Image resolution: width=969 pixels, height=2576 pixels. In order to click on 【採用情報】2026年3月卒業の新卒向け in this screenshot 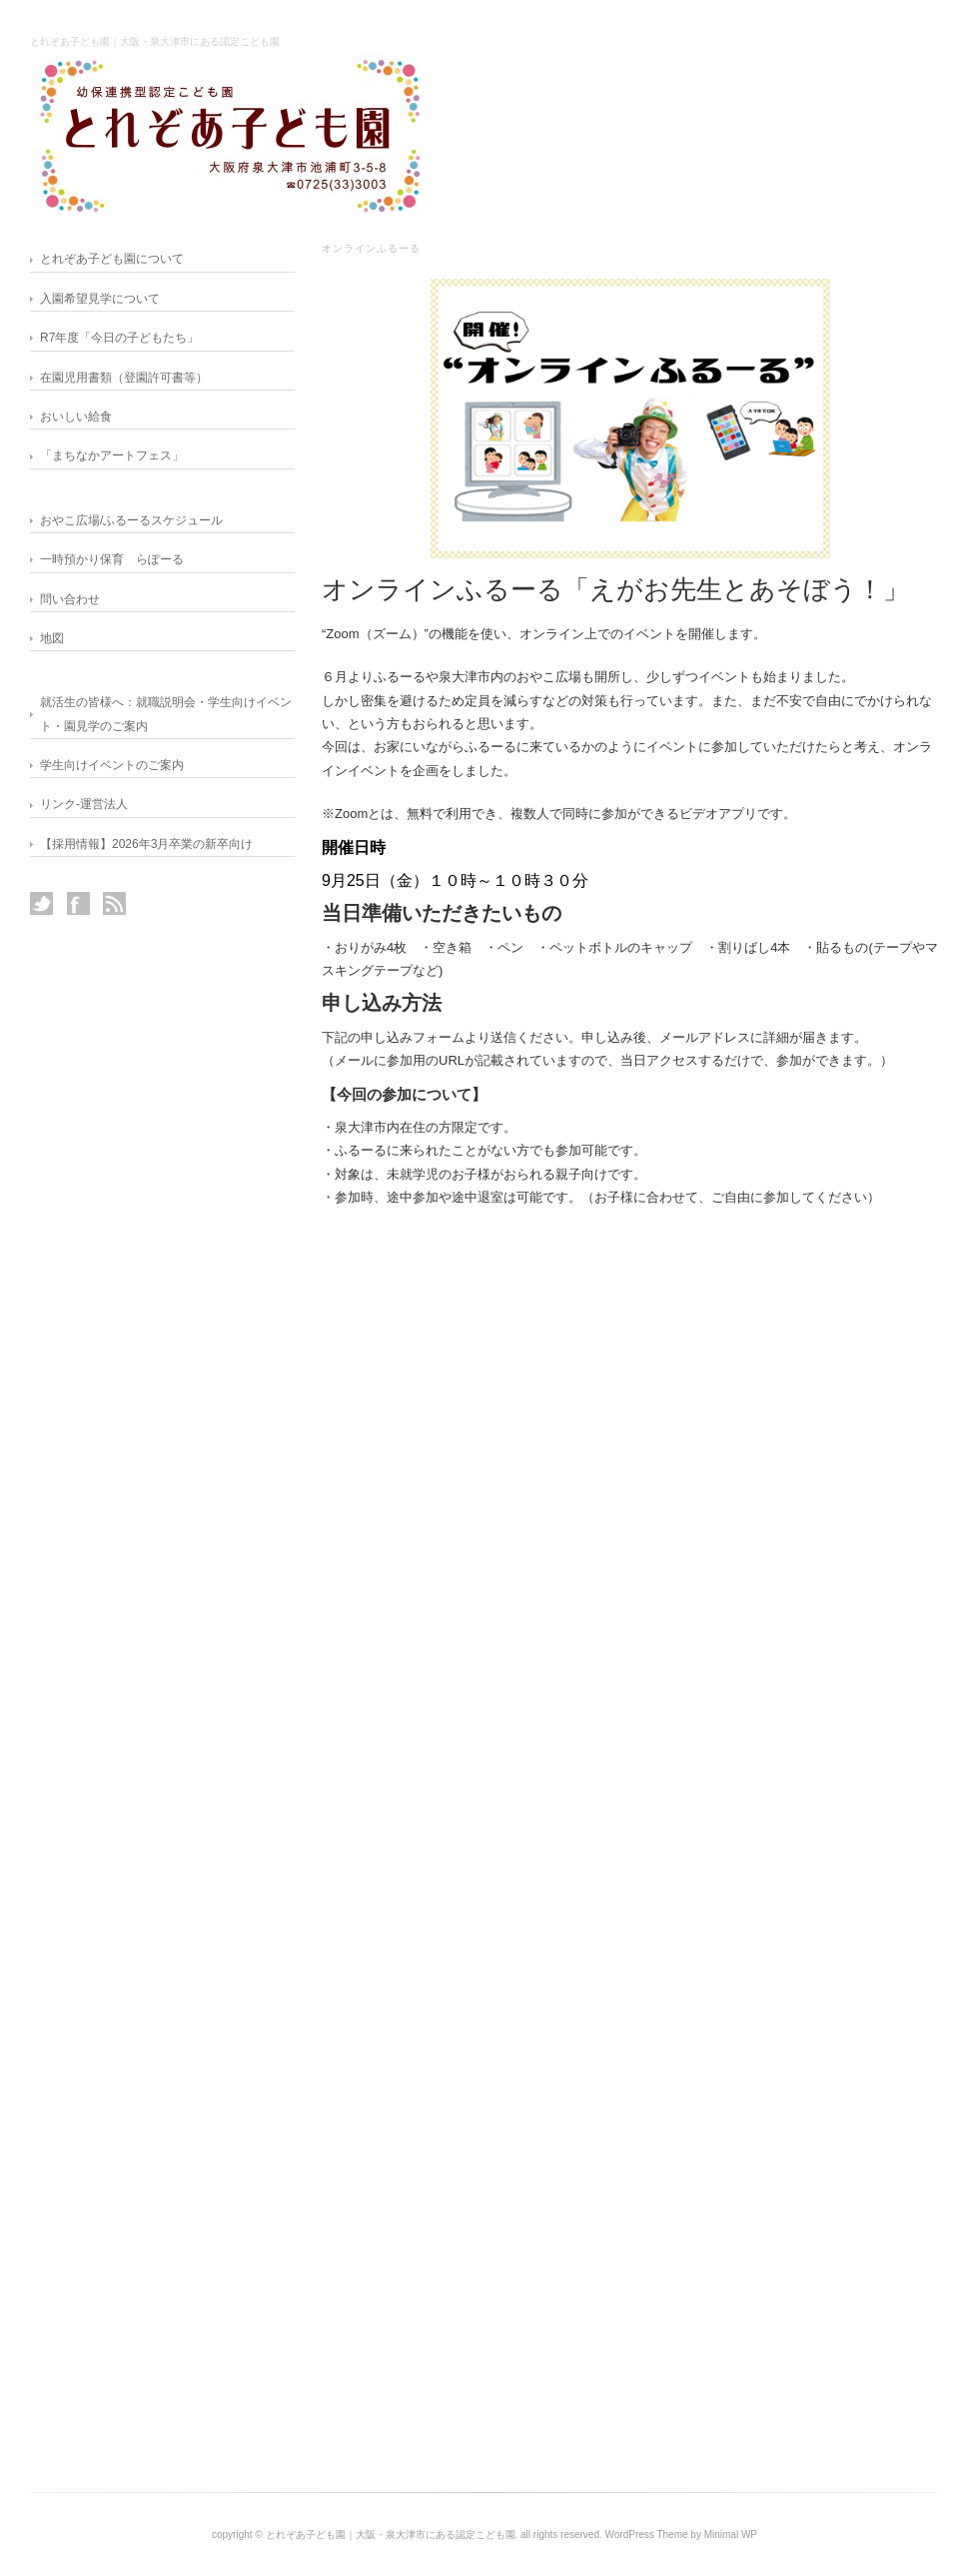, I will do `click(146, 844)`.